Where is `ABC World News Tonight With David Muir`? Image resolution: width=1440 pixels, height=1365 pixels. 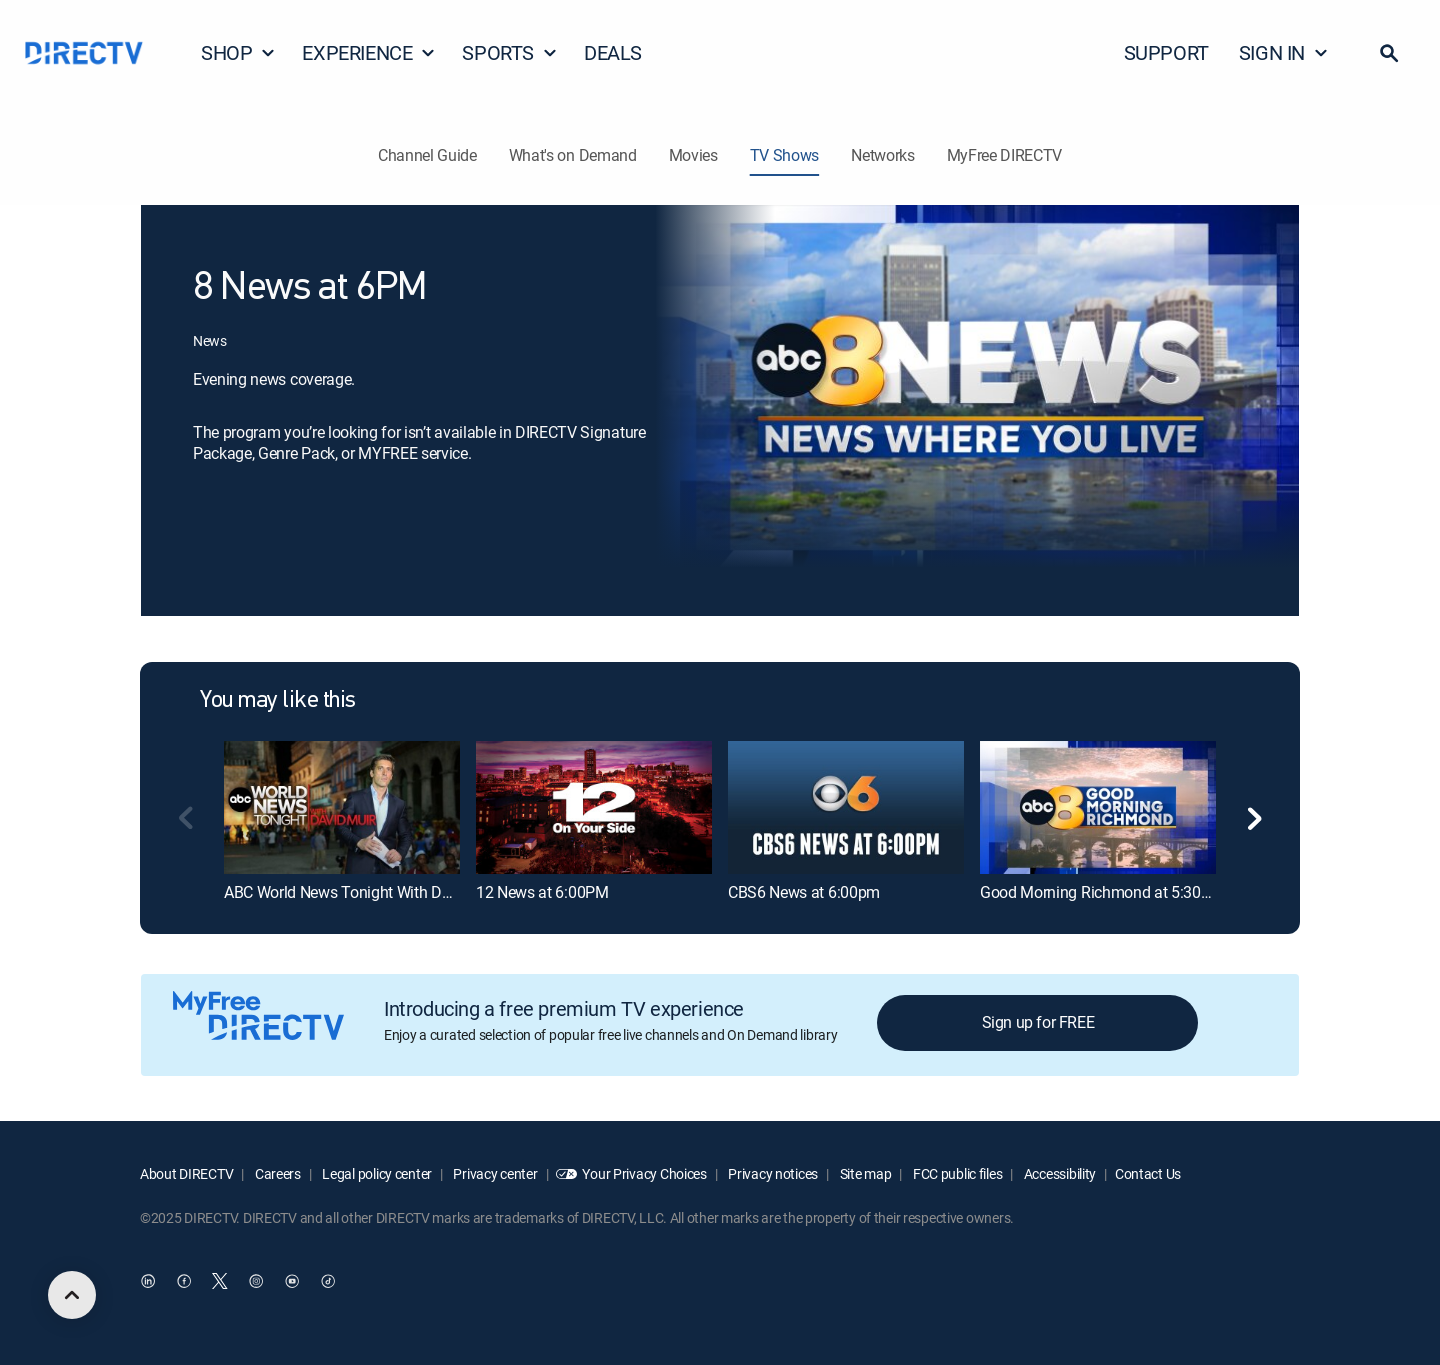
ABC World News Tonight With David Muir is located at coordinates (364, 892).